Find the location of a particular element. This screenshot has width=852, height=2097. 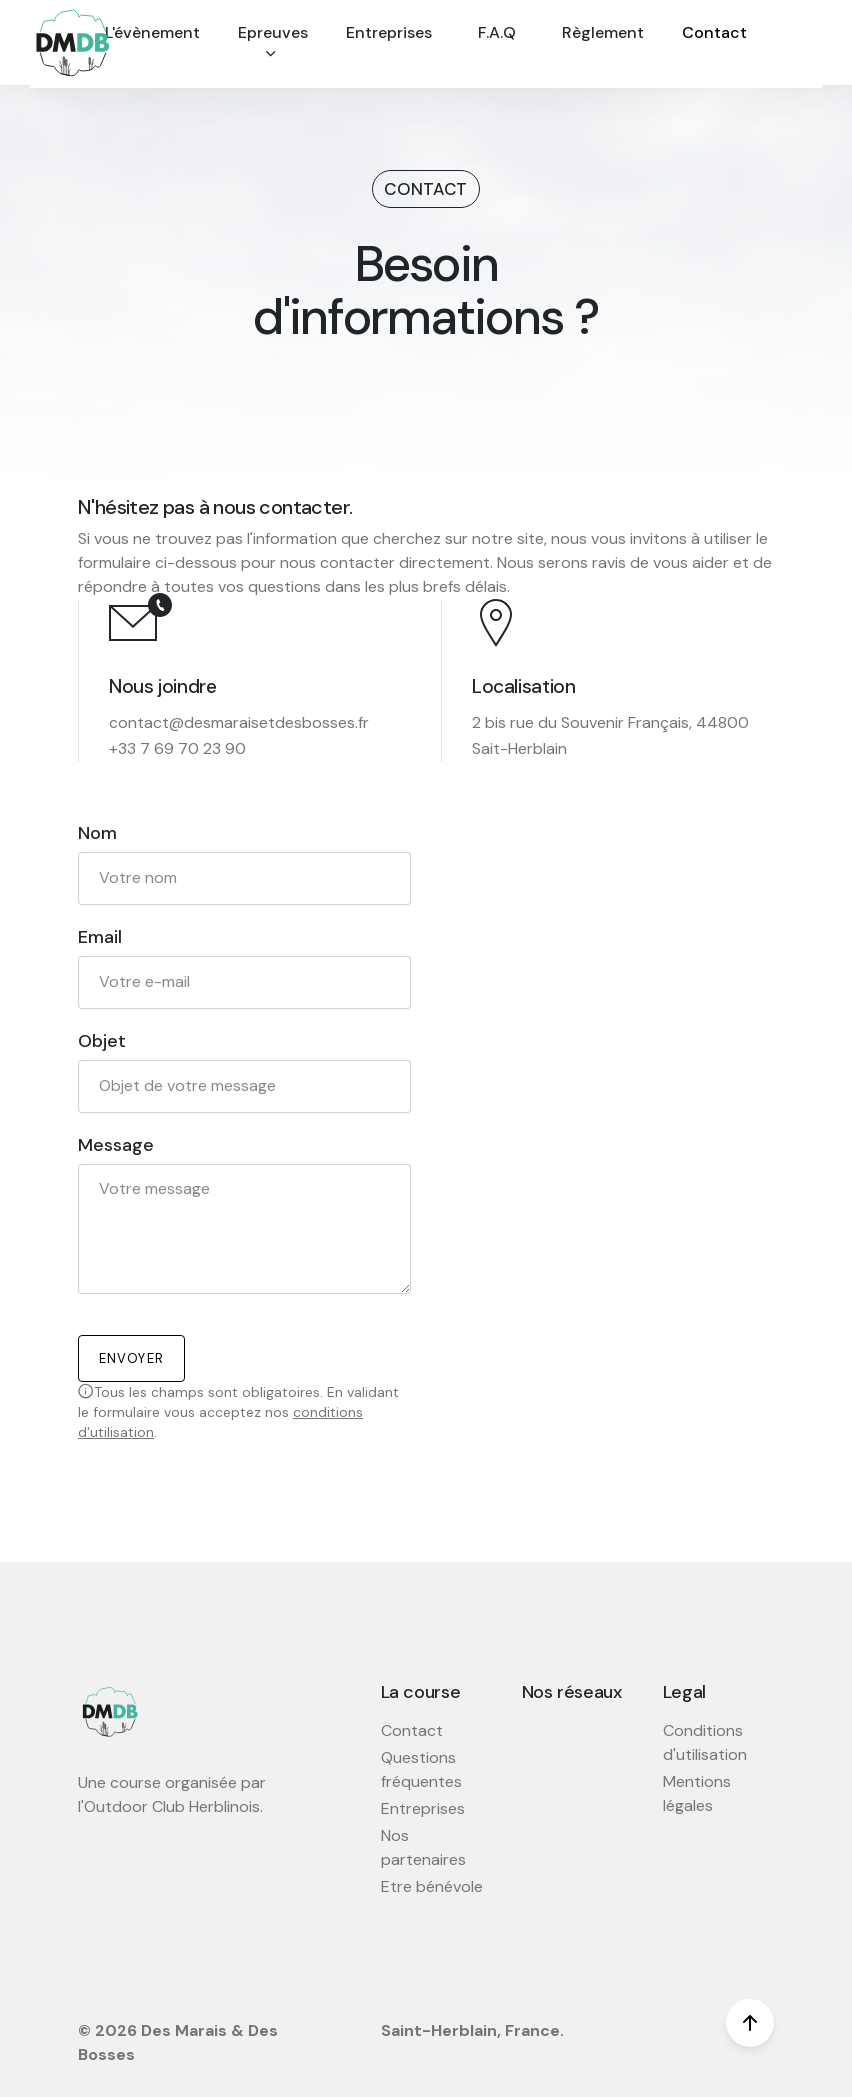

contact@desmaraisetdesbosses.fr is located at coordinates (239, 722).